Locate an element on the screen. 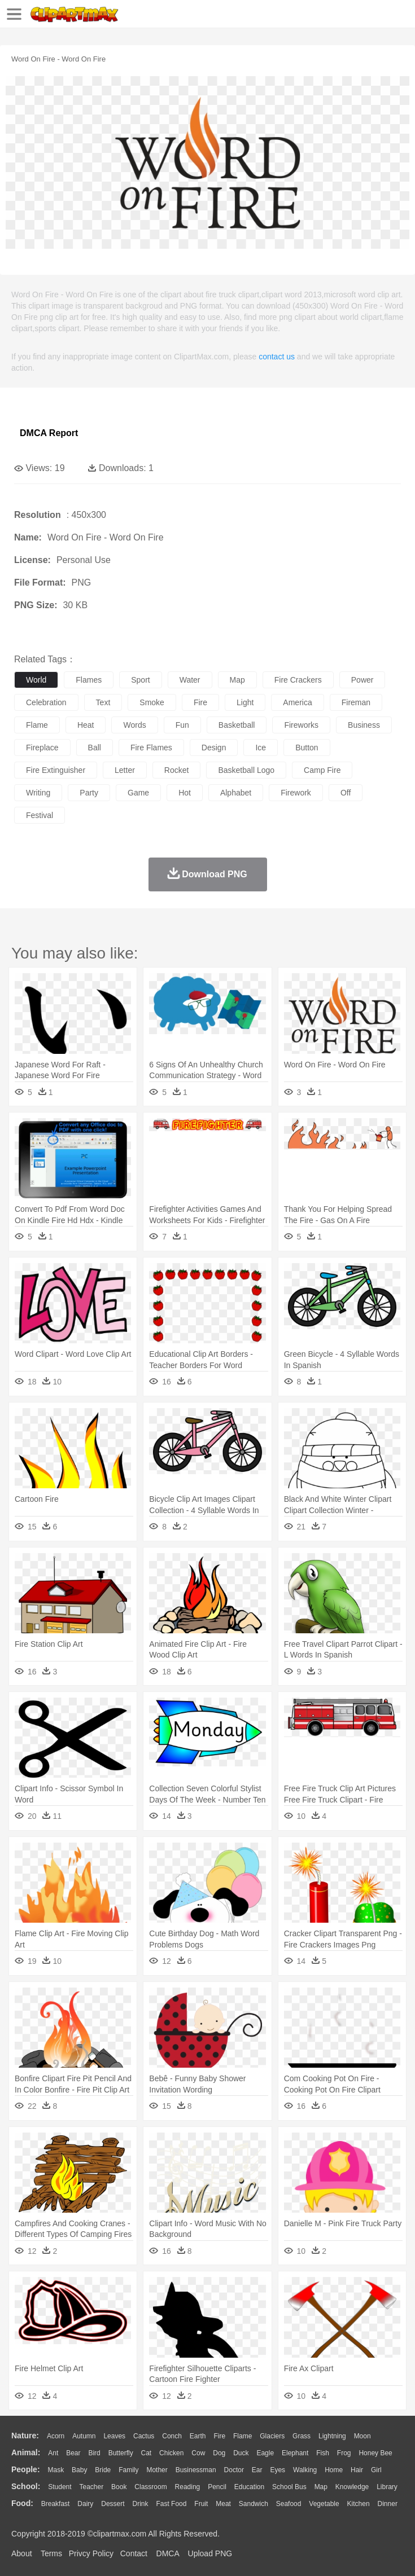  basketball is located at coordinates (237, 724).